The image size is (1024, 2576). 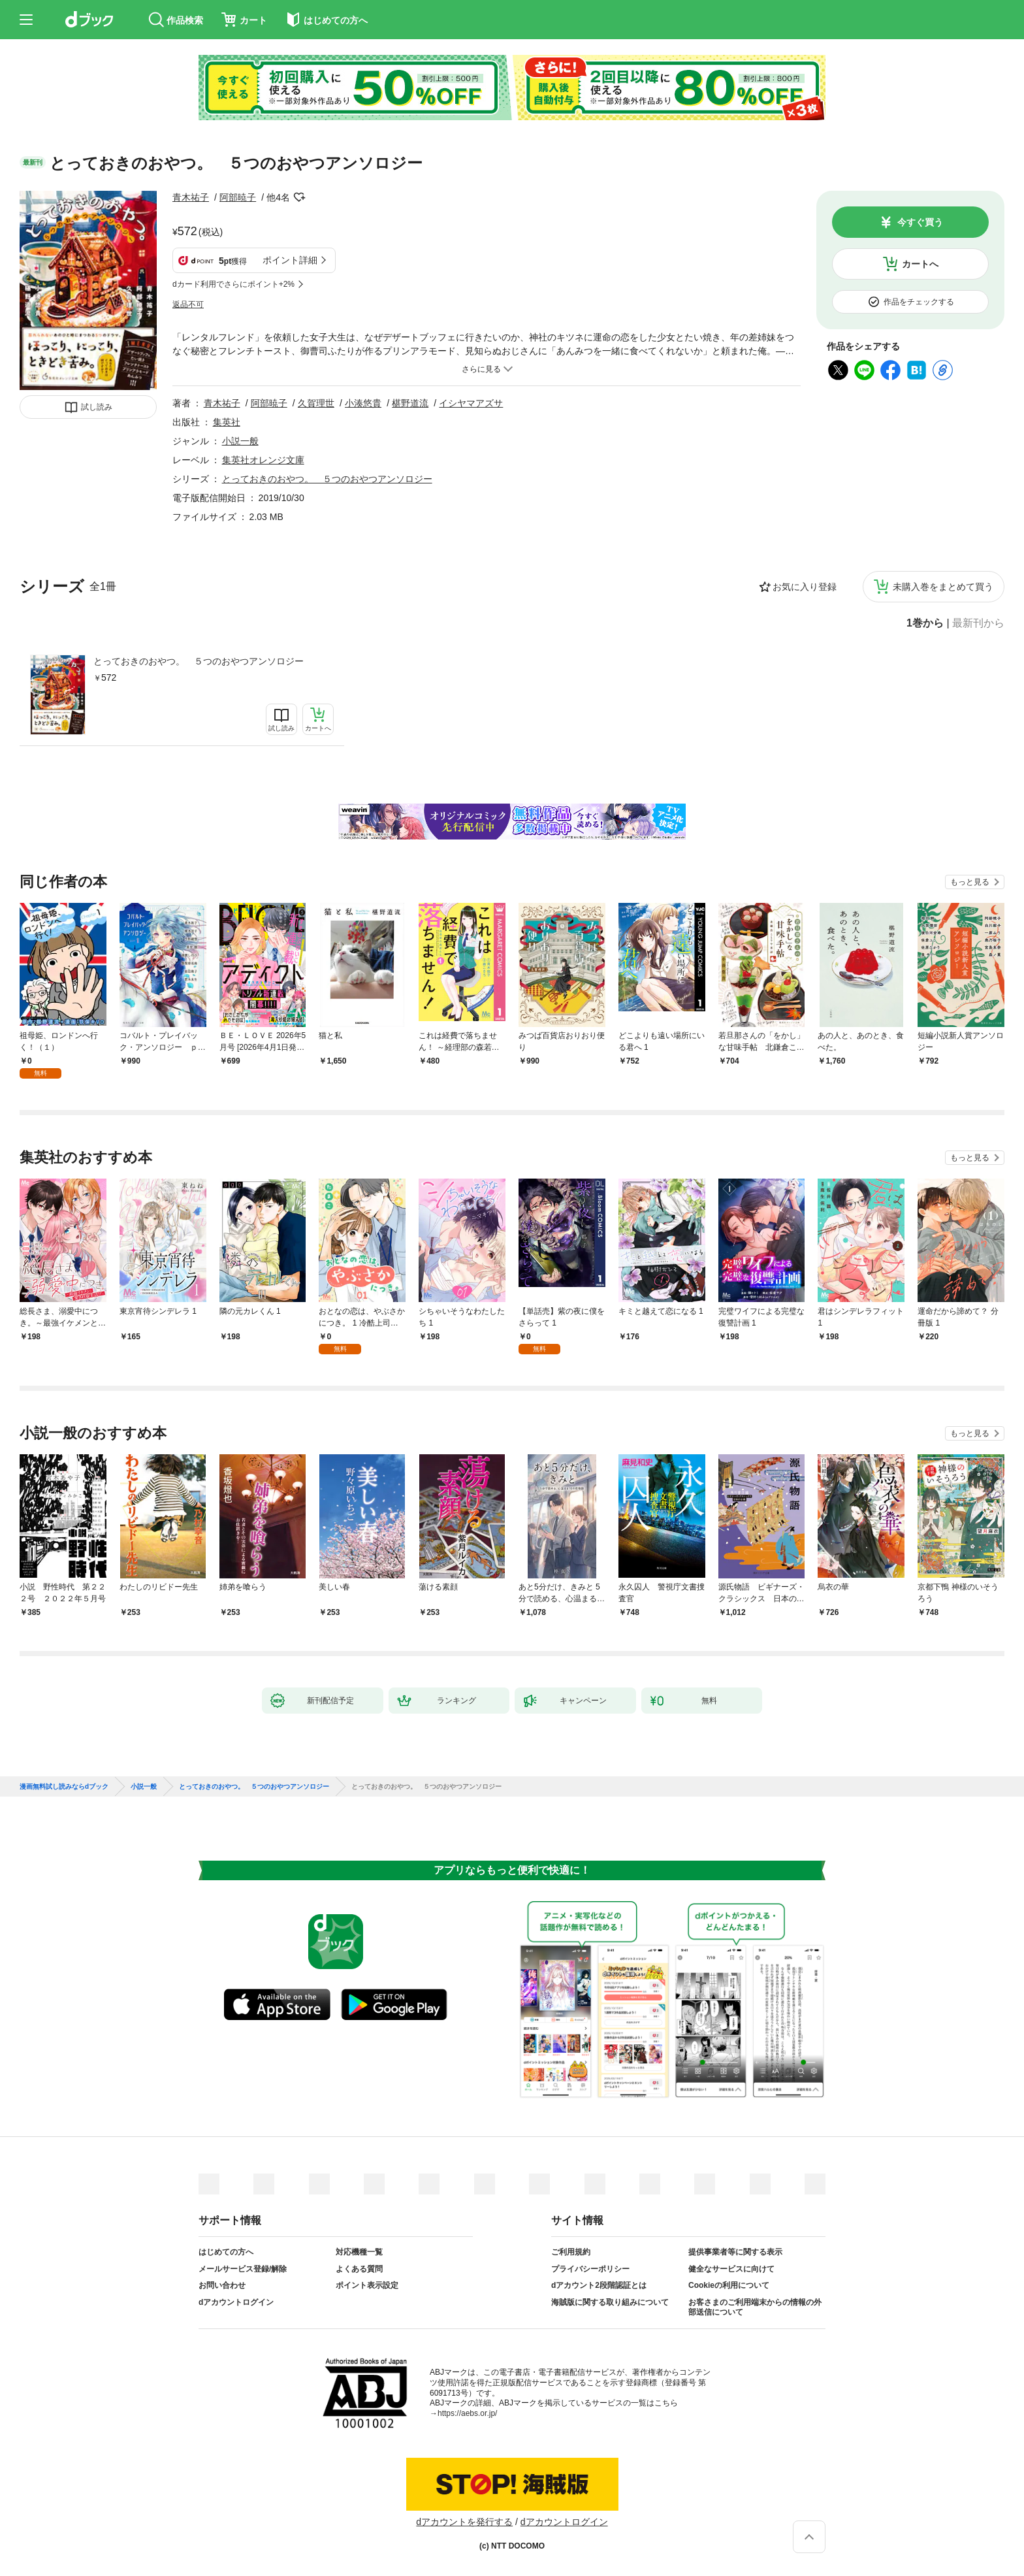 I want to click on フォローする, so click(x=299, y=197).